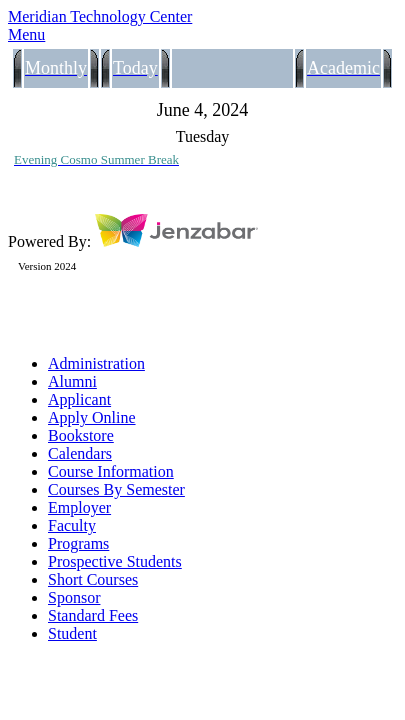  What do you see at coordinates (72, 525) in the screenshot?
I see `Faculty` at bounding box center [72, 525].